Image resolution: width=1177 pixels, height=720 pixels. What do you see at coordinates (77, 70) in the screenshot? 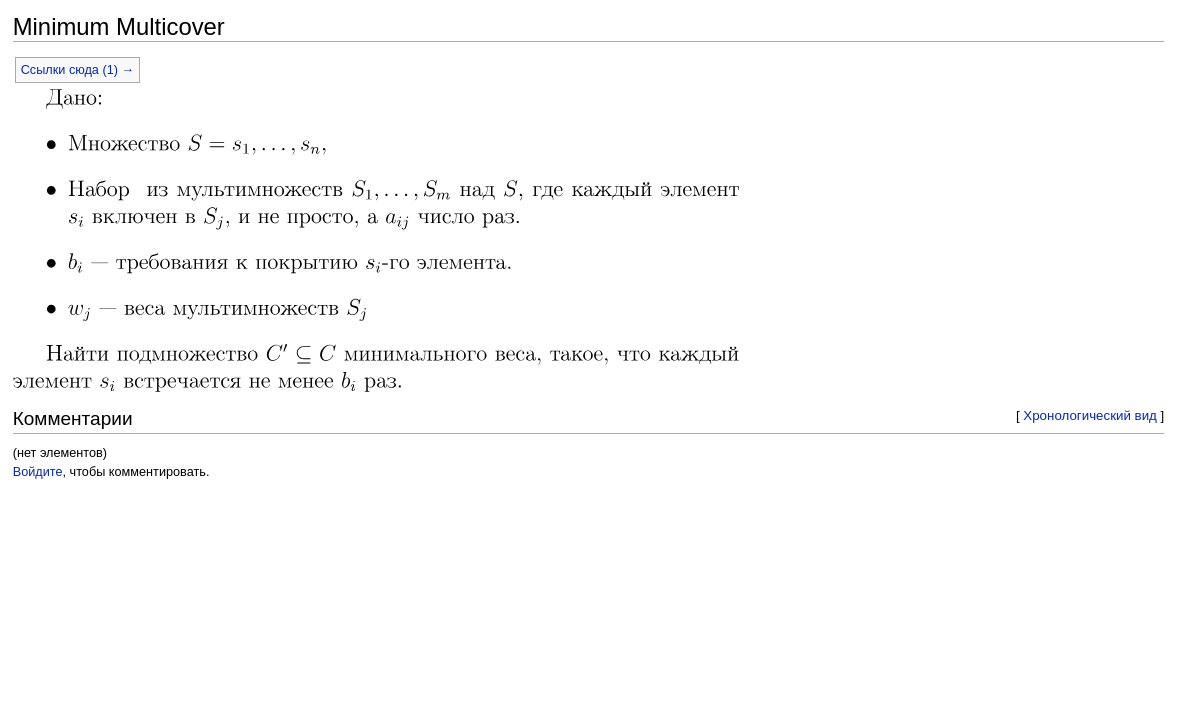
I see `Ссылки сюда (1) →` at bounding box center [77, 70].